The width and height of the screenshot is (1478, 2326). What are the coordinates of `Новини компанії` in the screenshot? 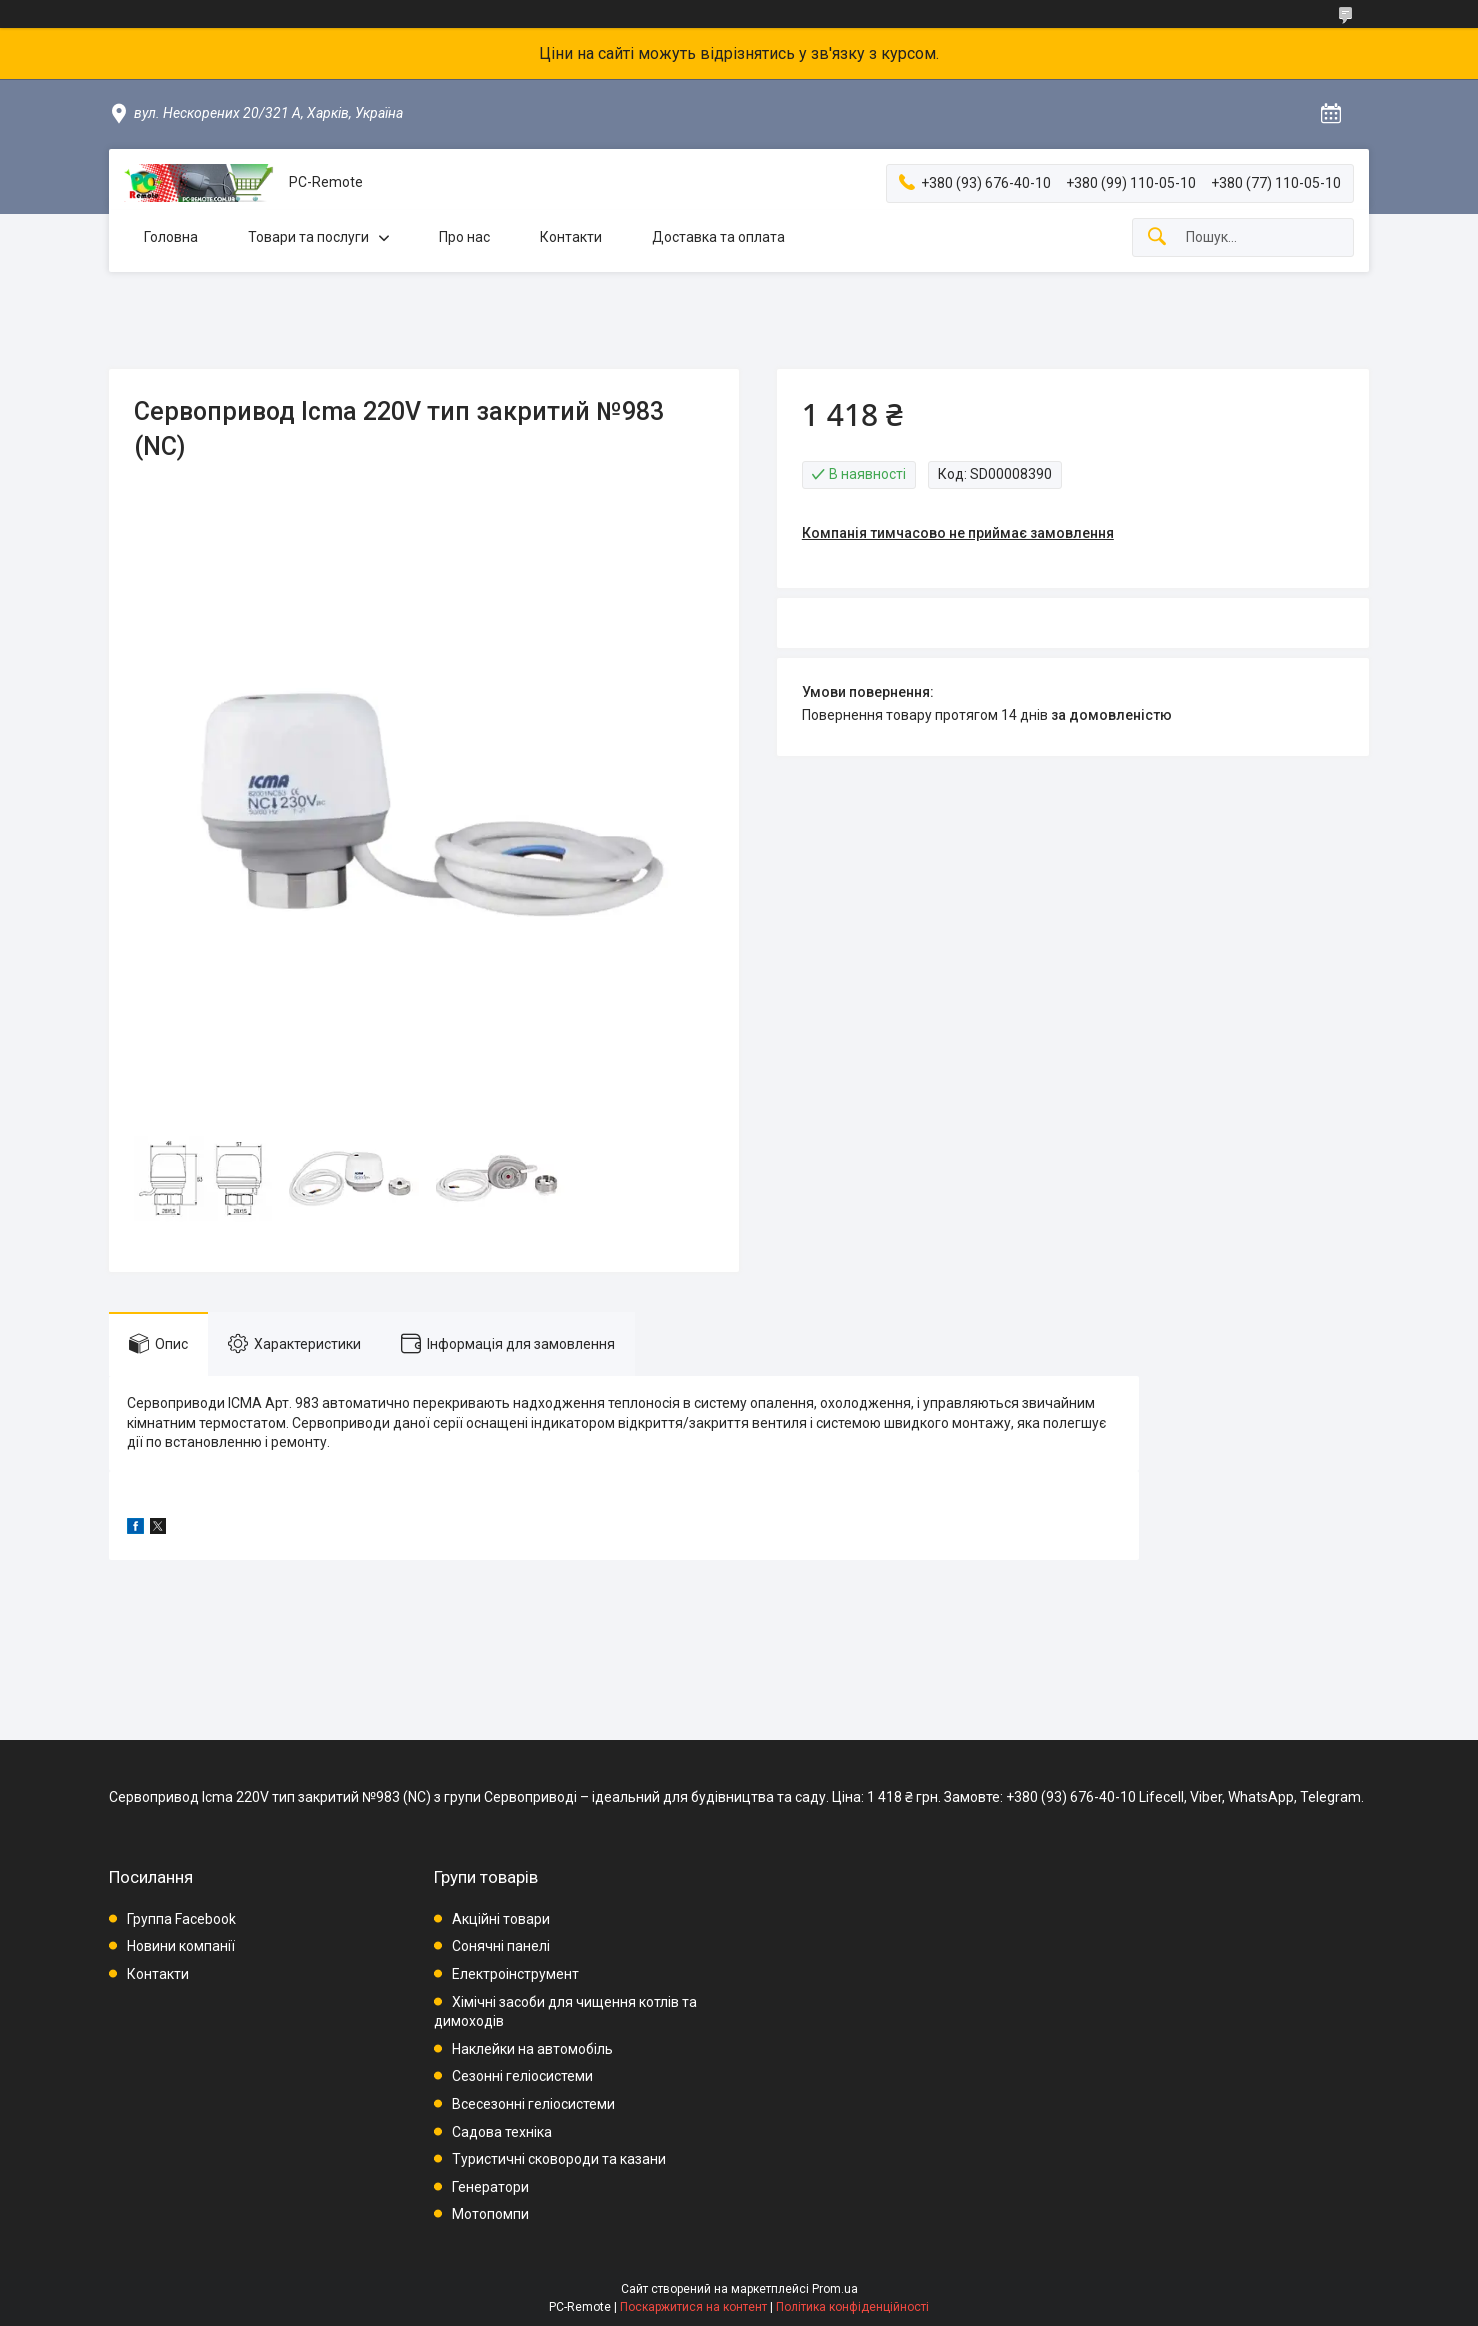 It's located at (181, 1946).